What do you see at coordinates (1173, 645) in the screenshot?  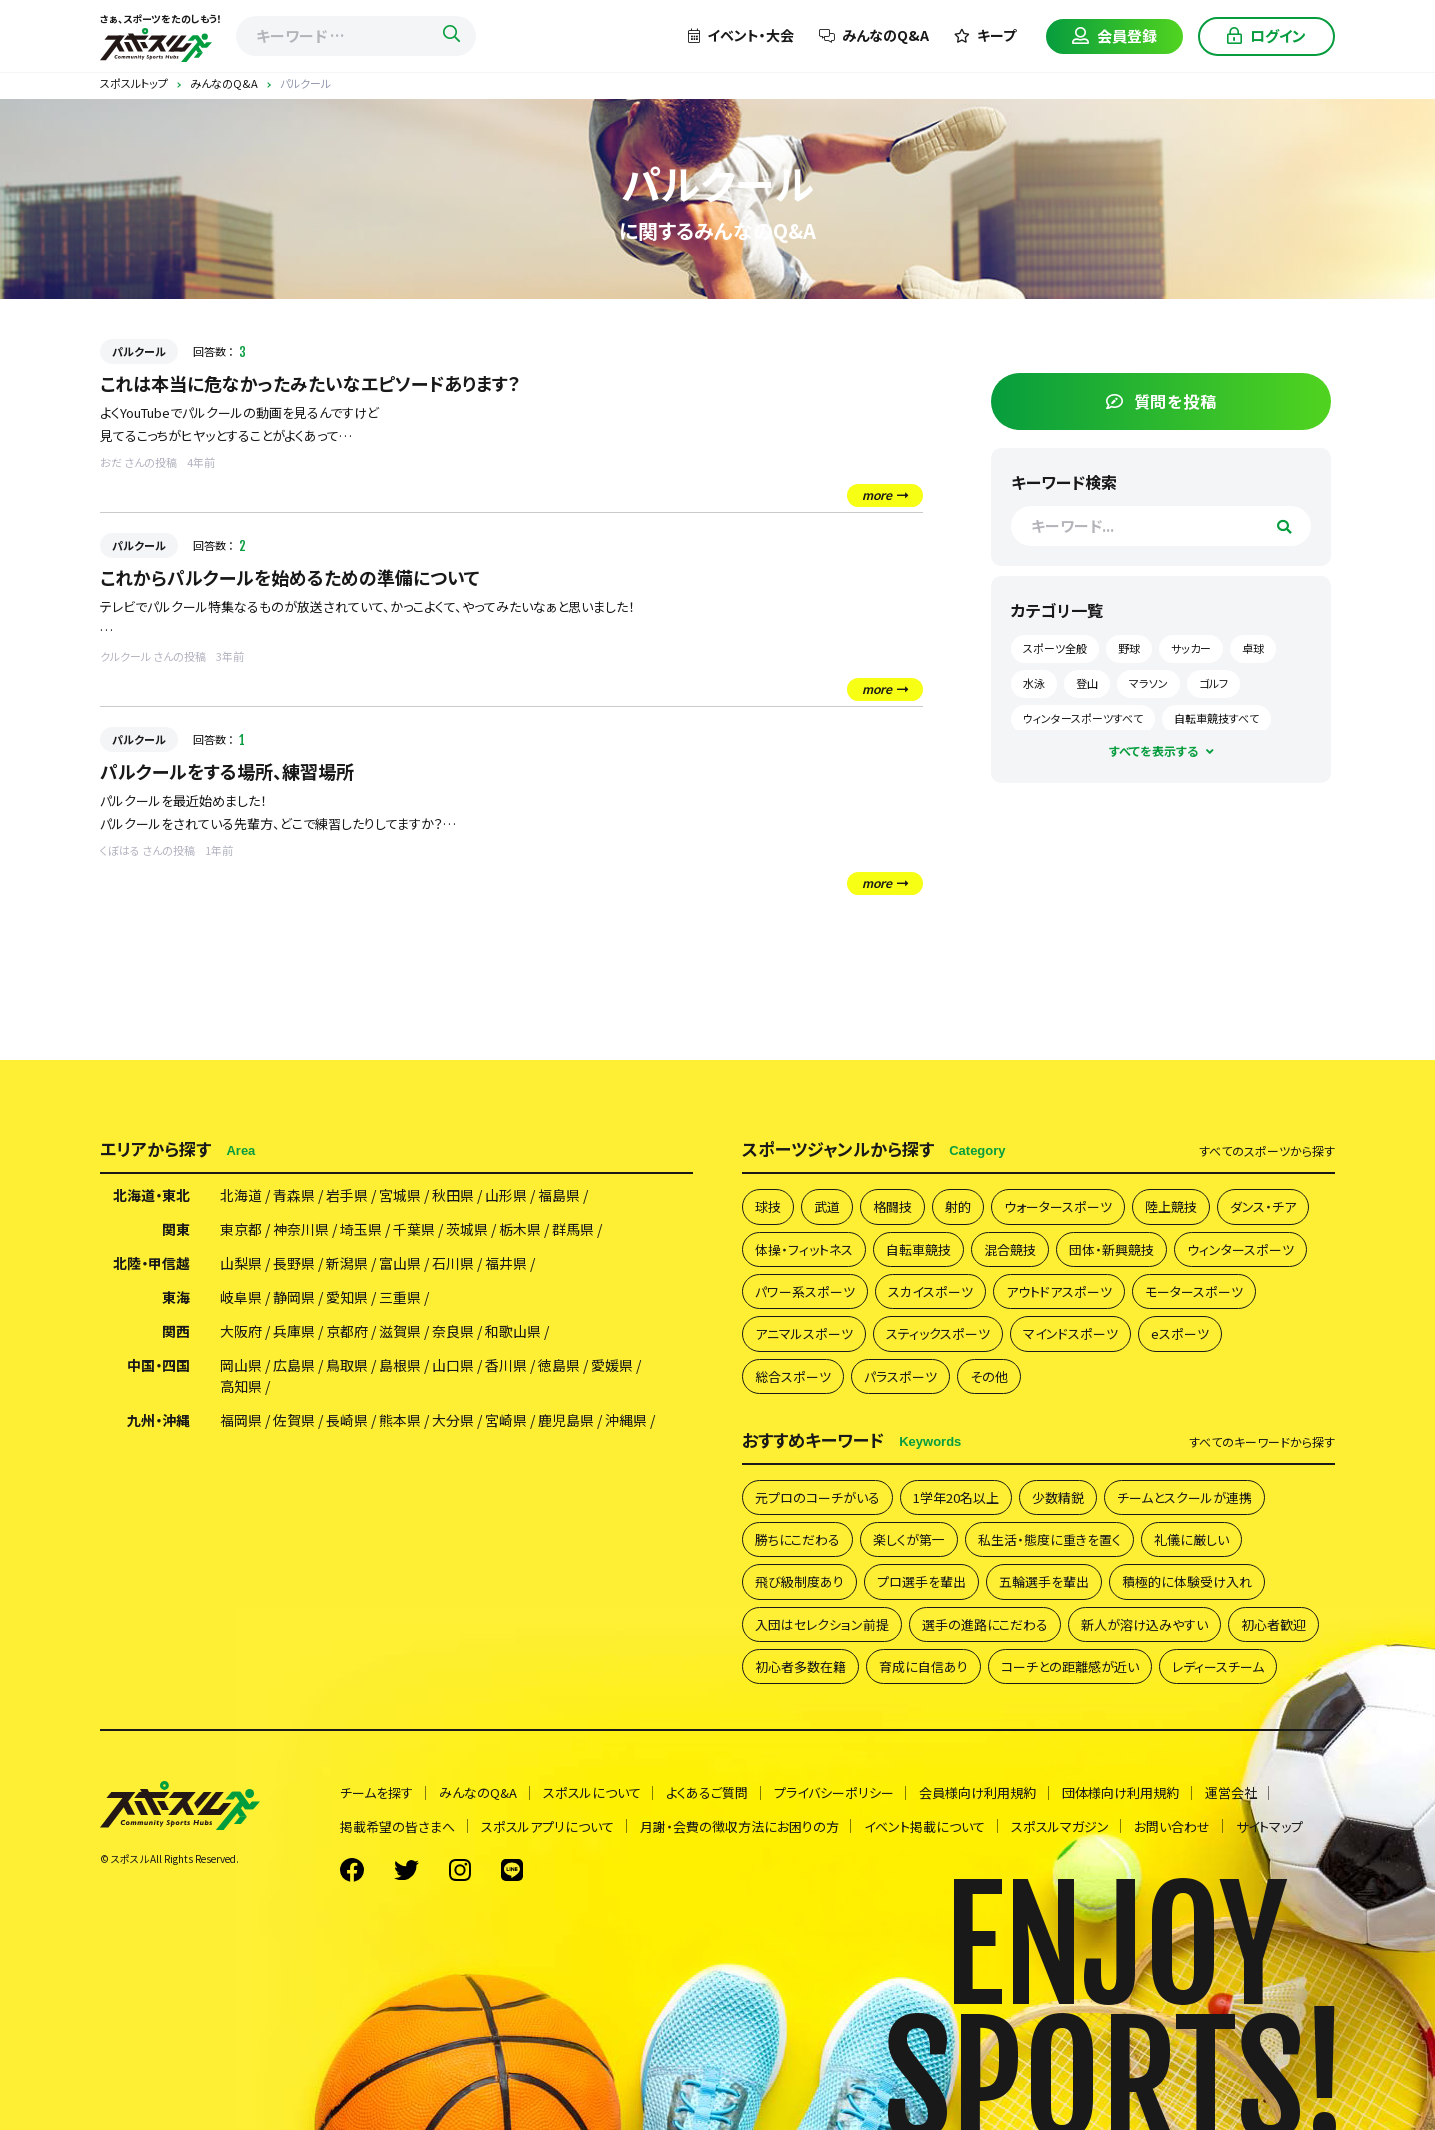 I see `野球` at bounding box center [1173, 645].